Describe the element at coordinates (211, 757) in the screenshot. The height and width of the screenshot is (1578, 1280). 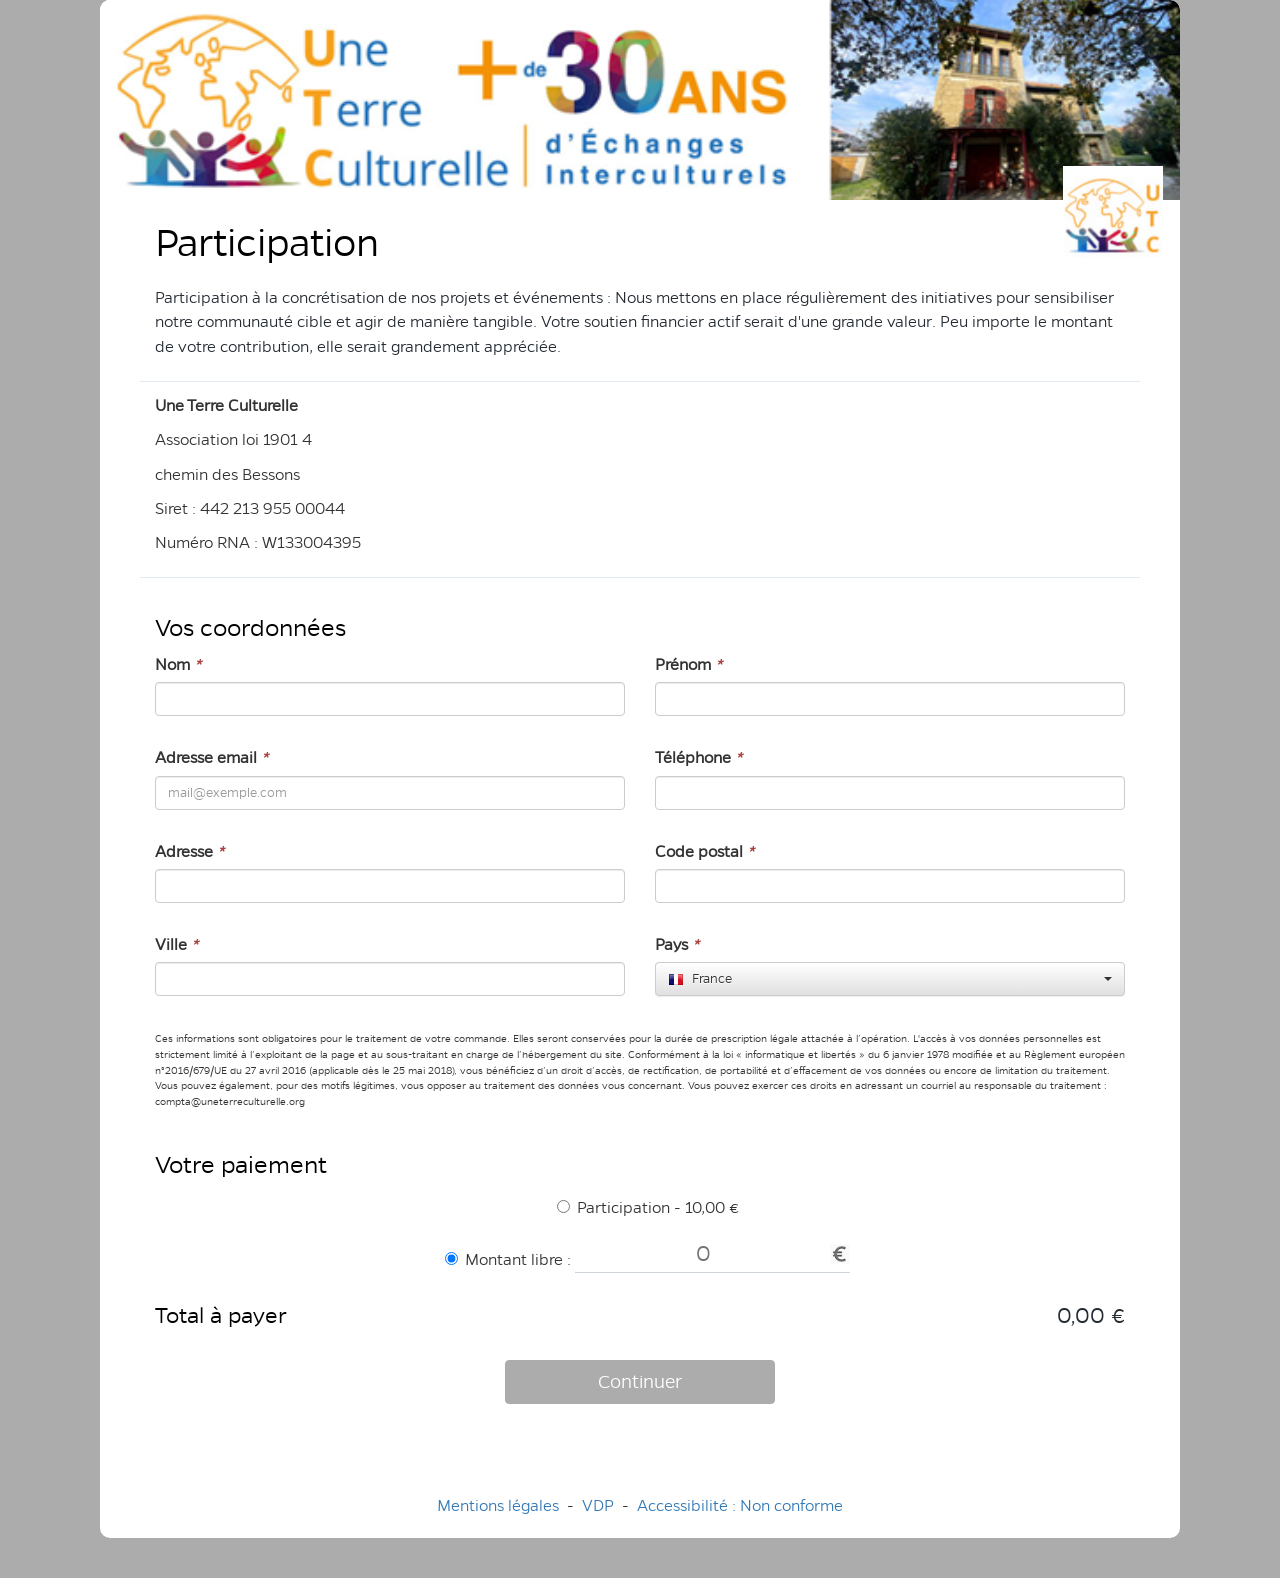
I see `Adresse email` at that location.